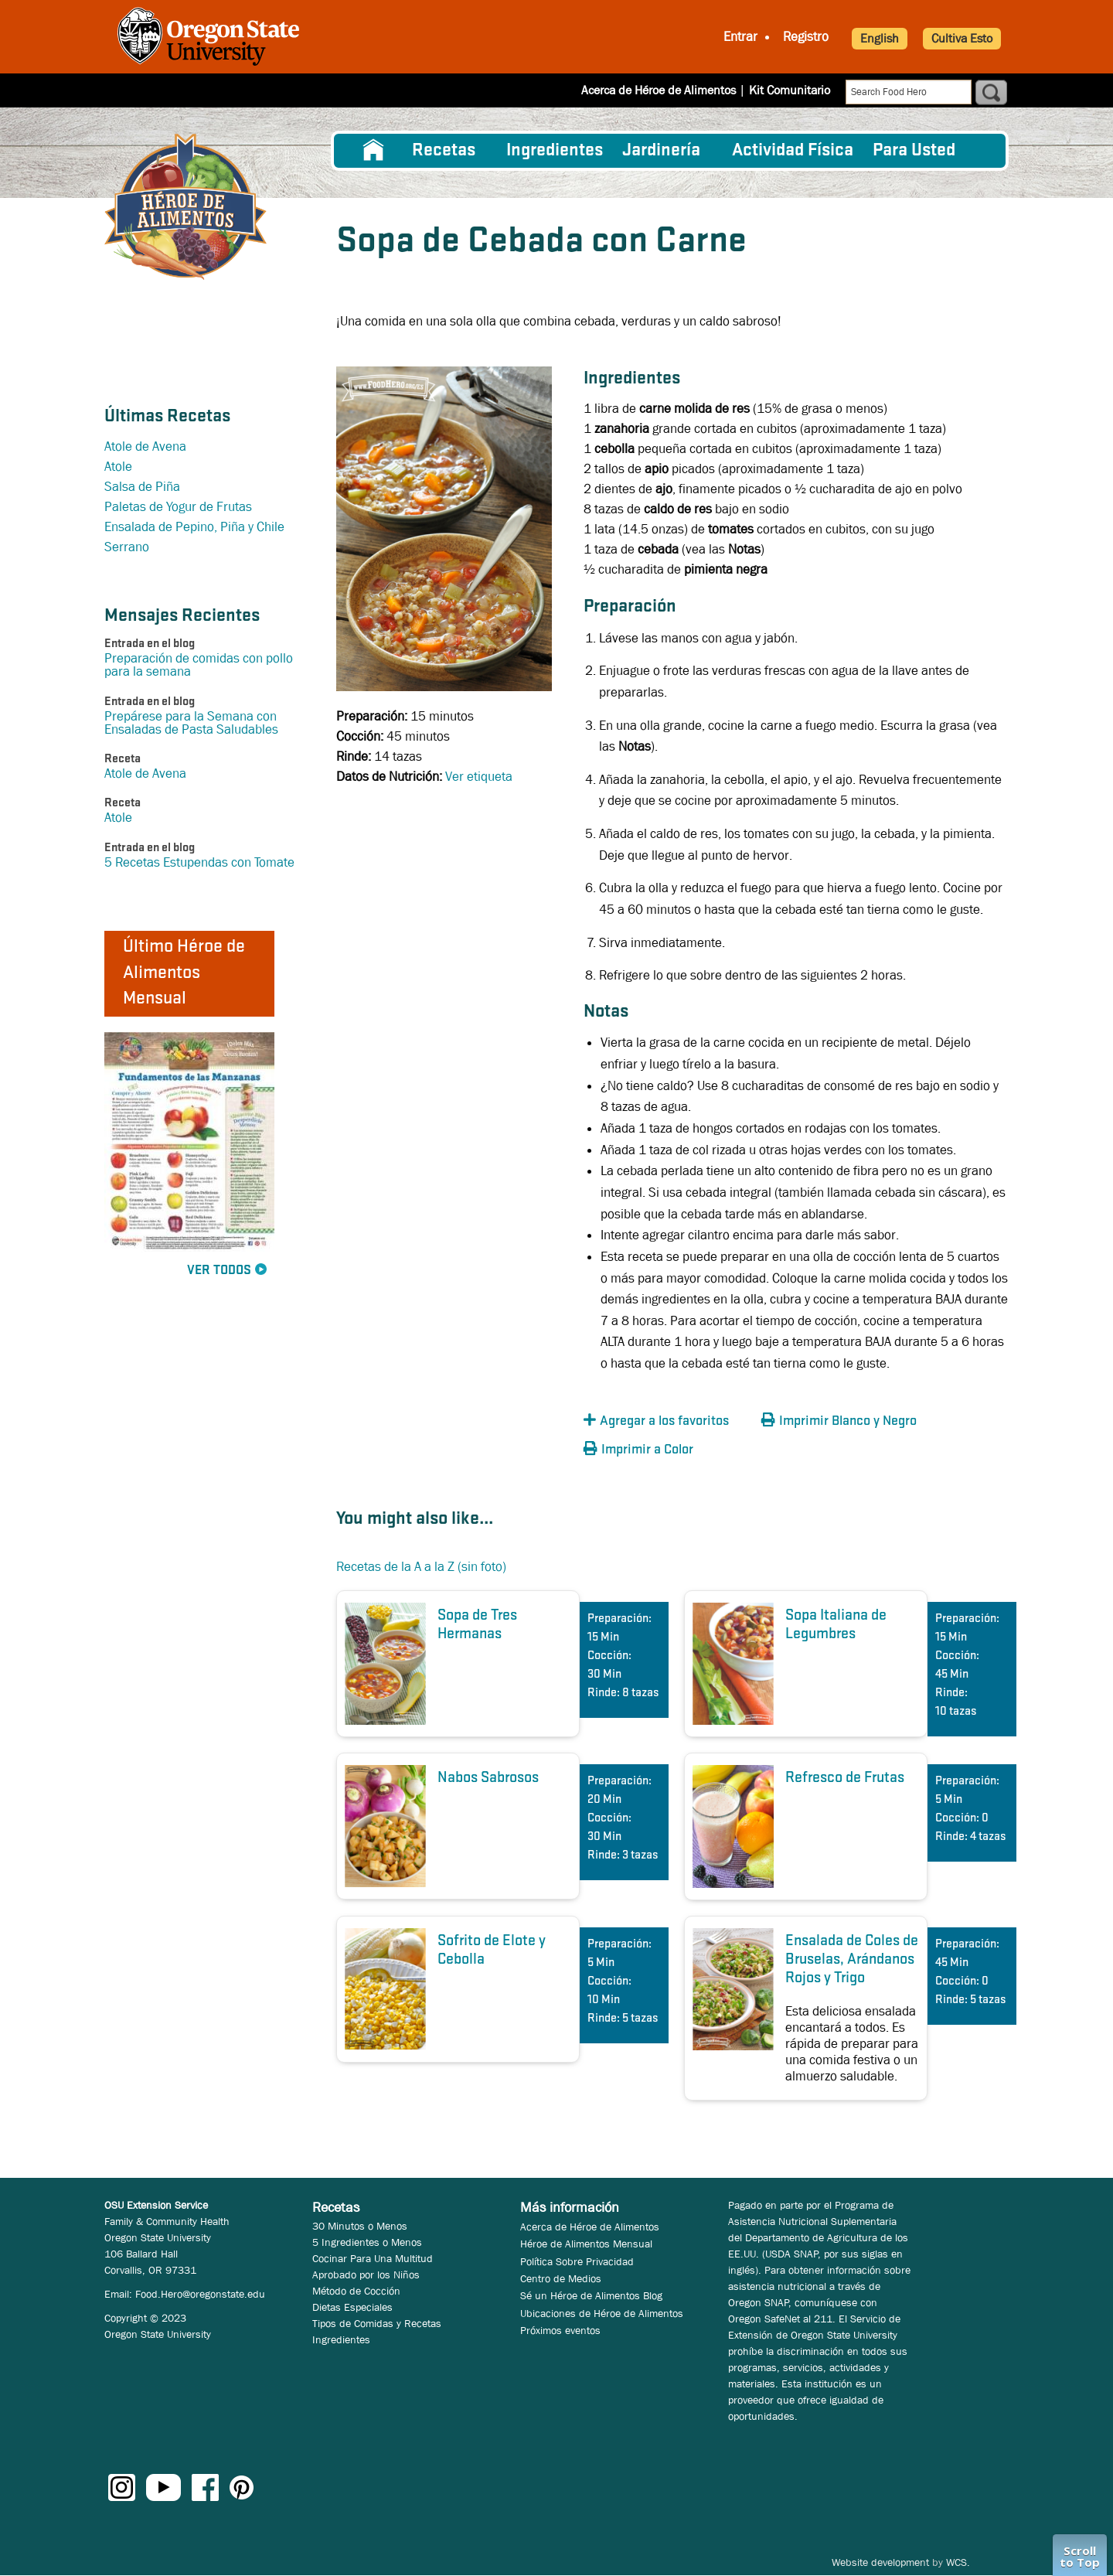 The width and height of the screenshot is (1113, 2576). What do you see at coordinates (961, 38) in the screenshot?
I see `Cultiva Esto [button]` at bounding box center [961, 38].